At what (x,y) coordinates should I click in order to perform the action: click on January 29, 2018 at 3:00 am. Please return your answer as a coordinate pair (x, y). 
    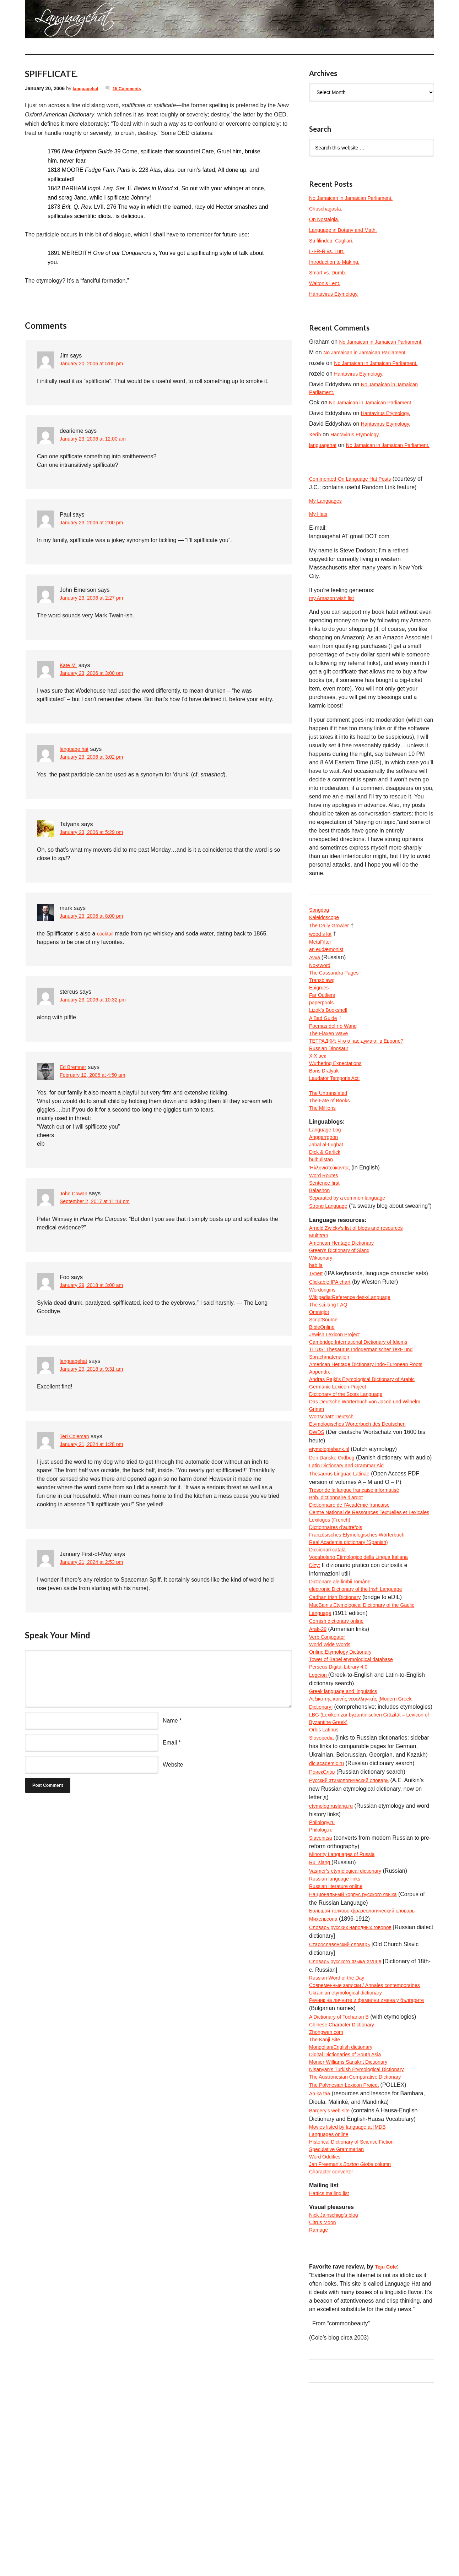
    Looking at the image, I should click on (96, 1286).